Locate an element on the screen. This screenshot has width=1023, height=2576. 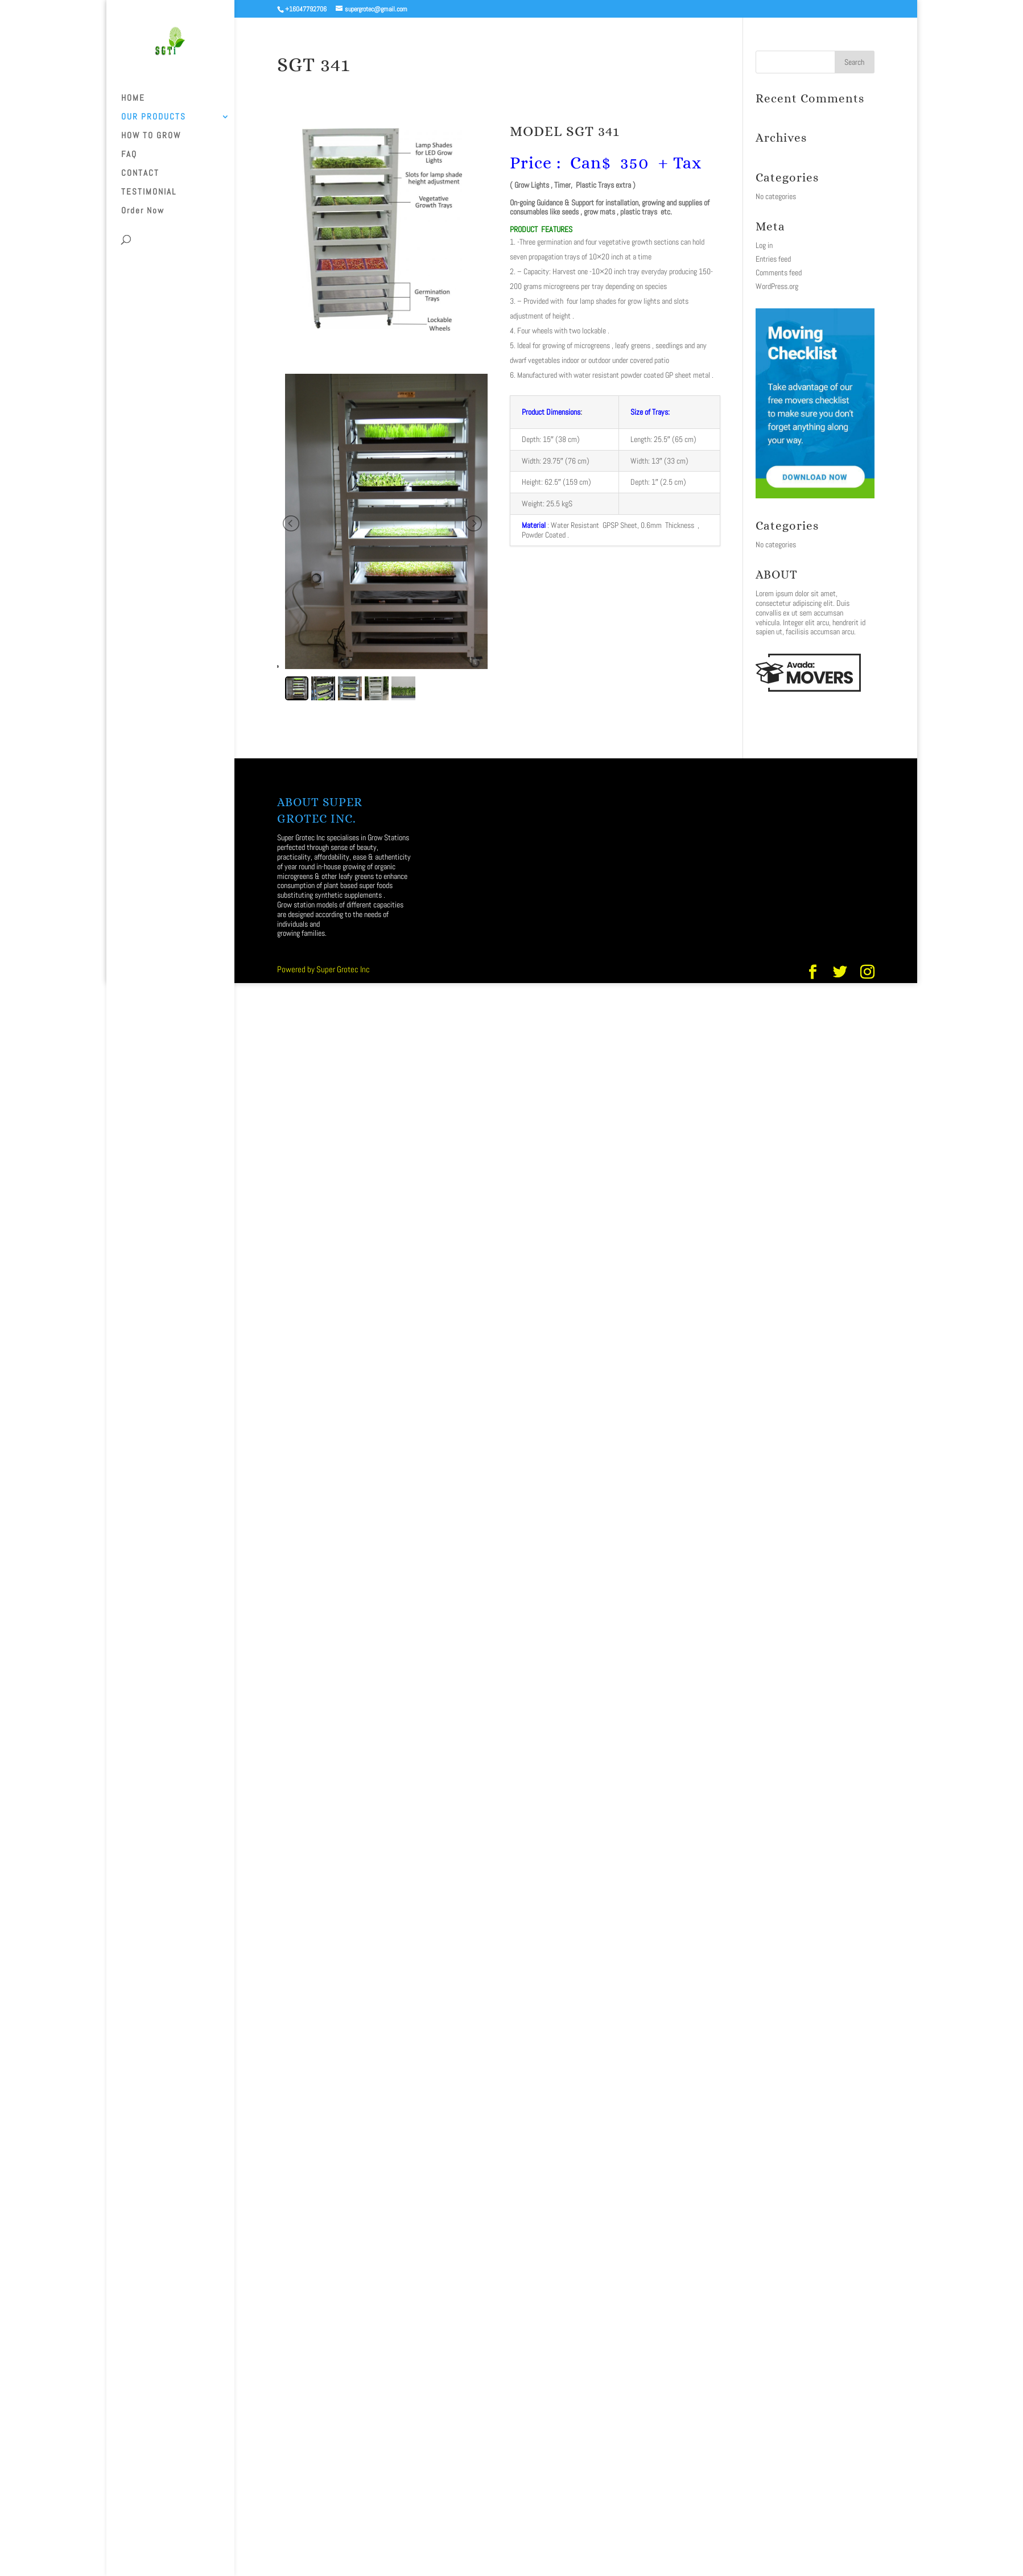
HOME is located at coordinates (133, 98).